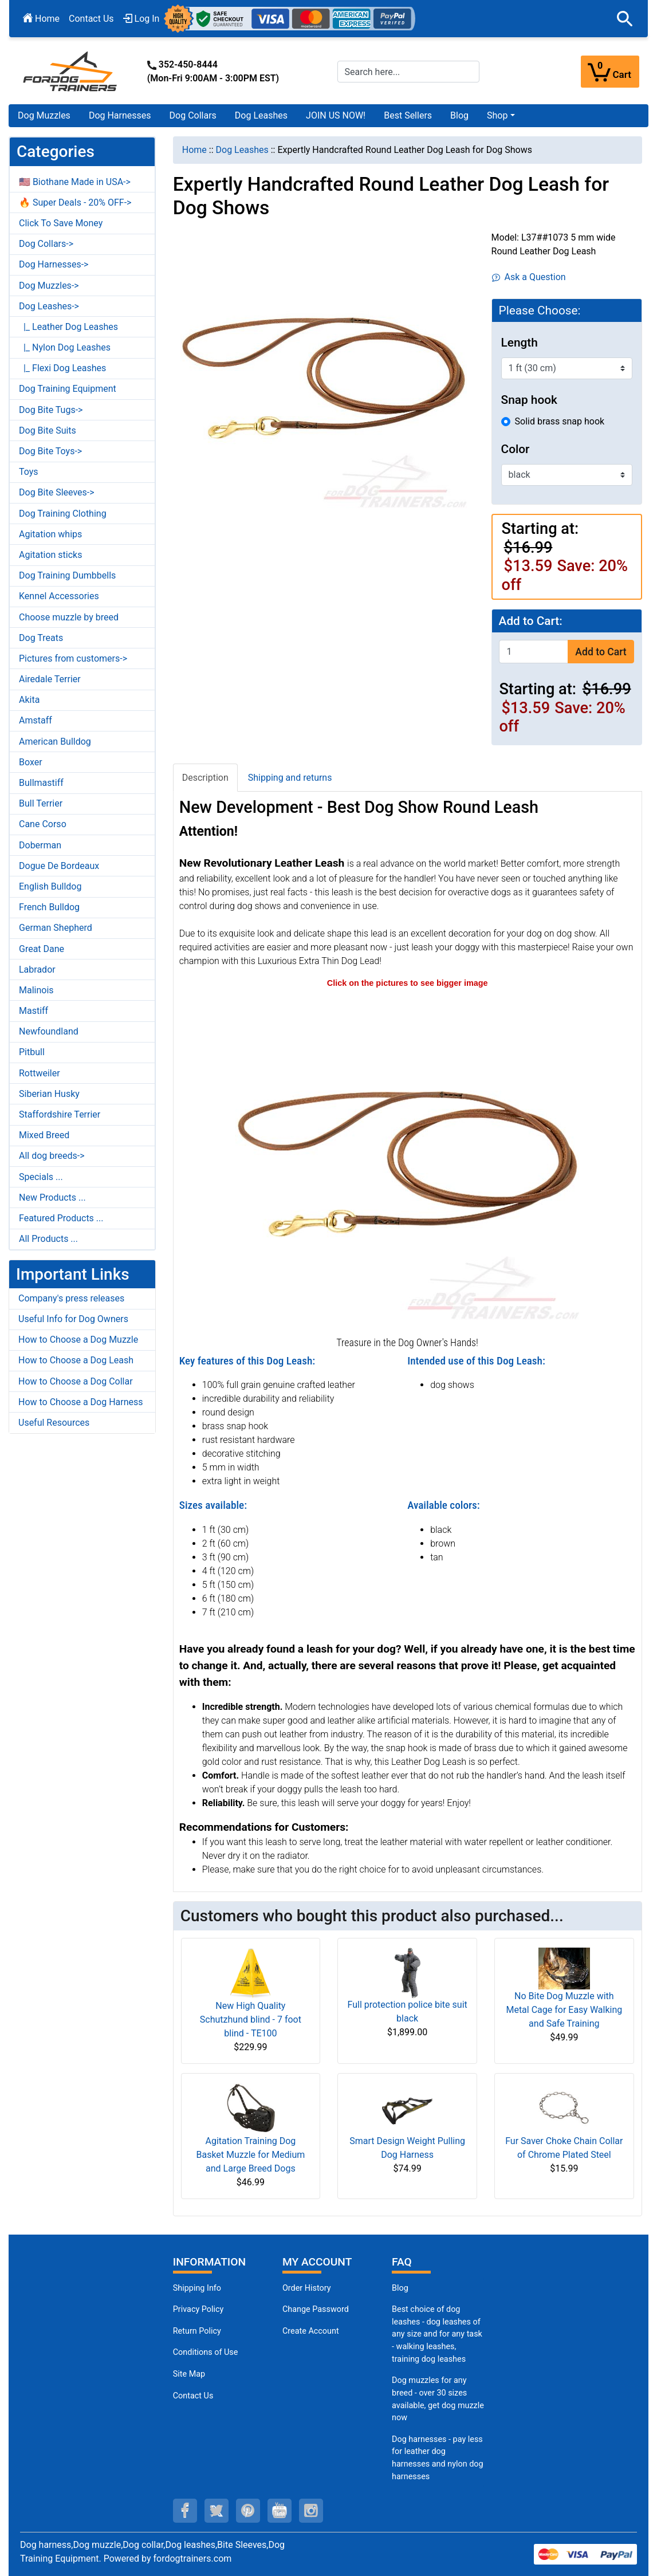 The height and width of the screenshot is (2576, 657). I want to click on Mastiff, so click(33, 1010).